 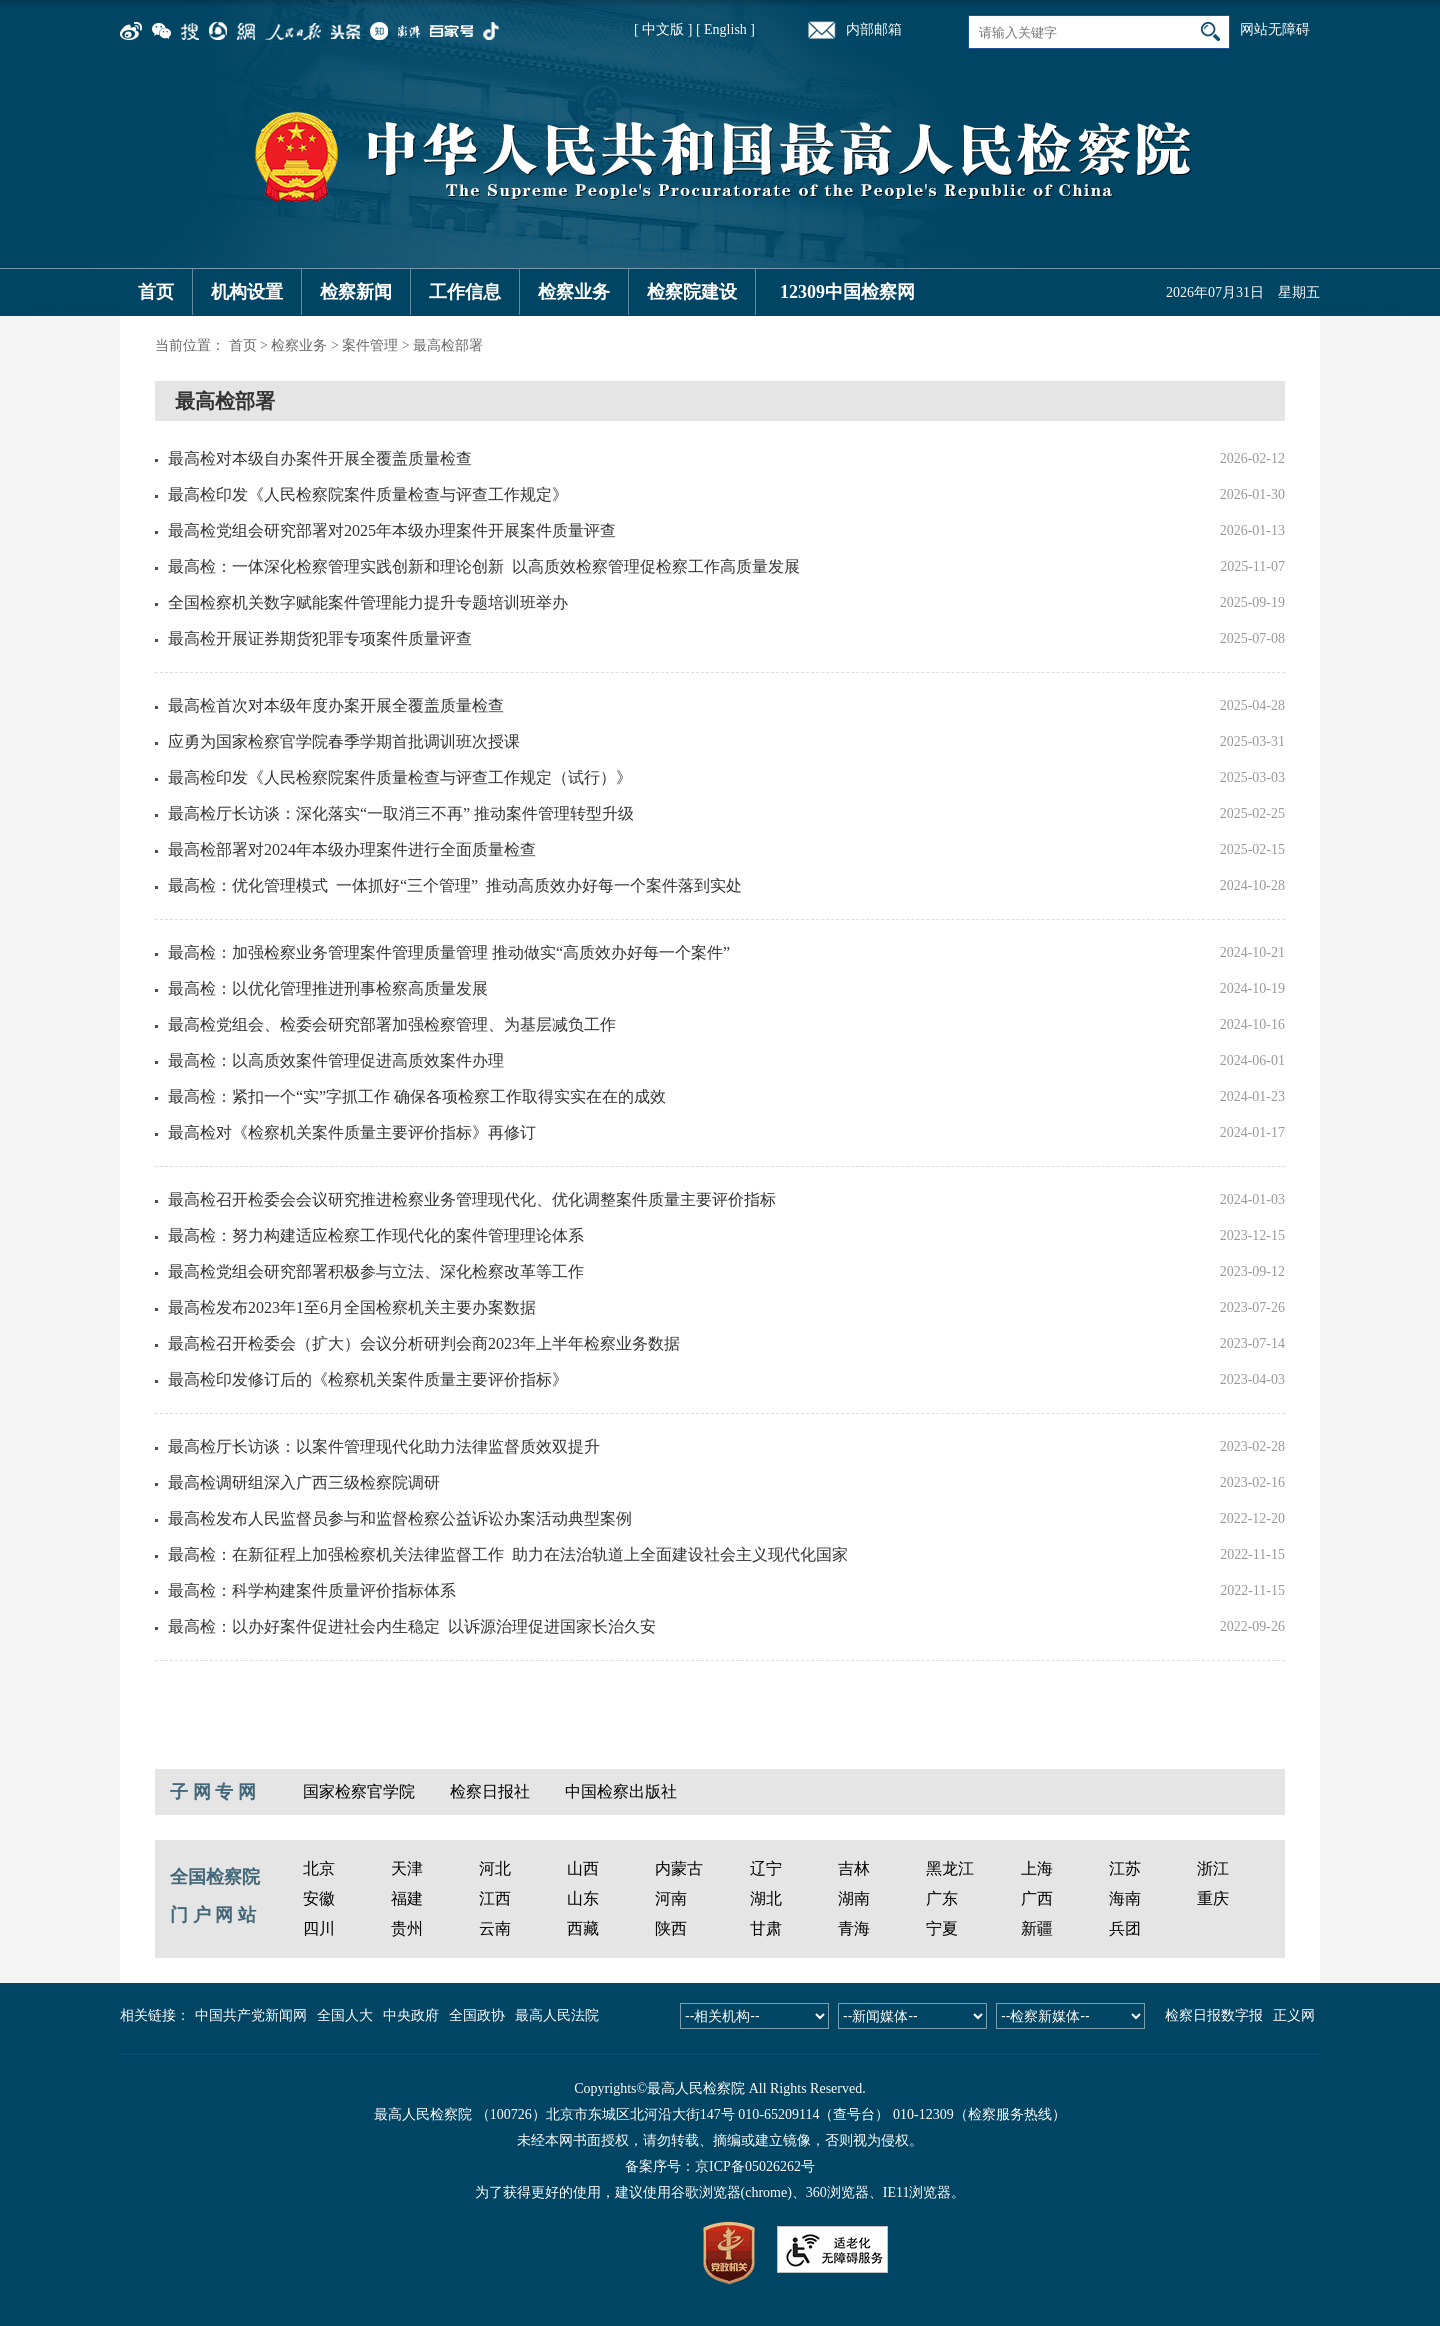 I want to click on 最高检党组会研究部署积极参与立法、深化检察改革等工作, so click(x=376, y=1271).